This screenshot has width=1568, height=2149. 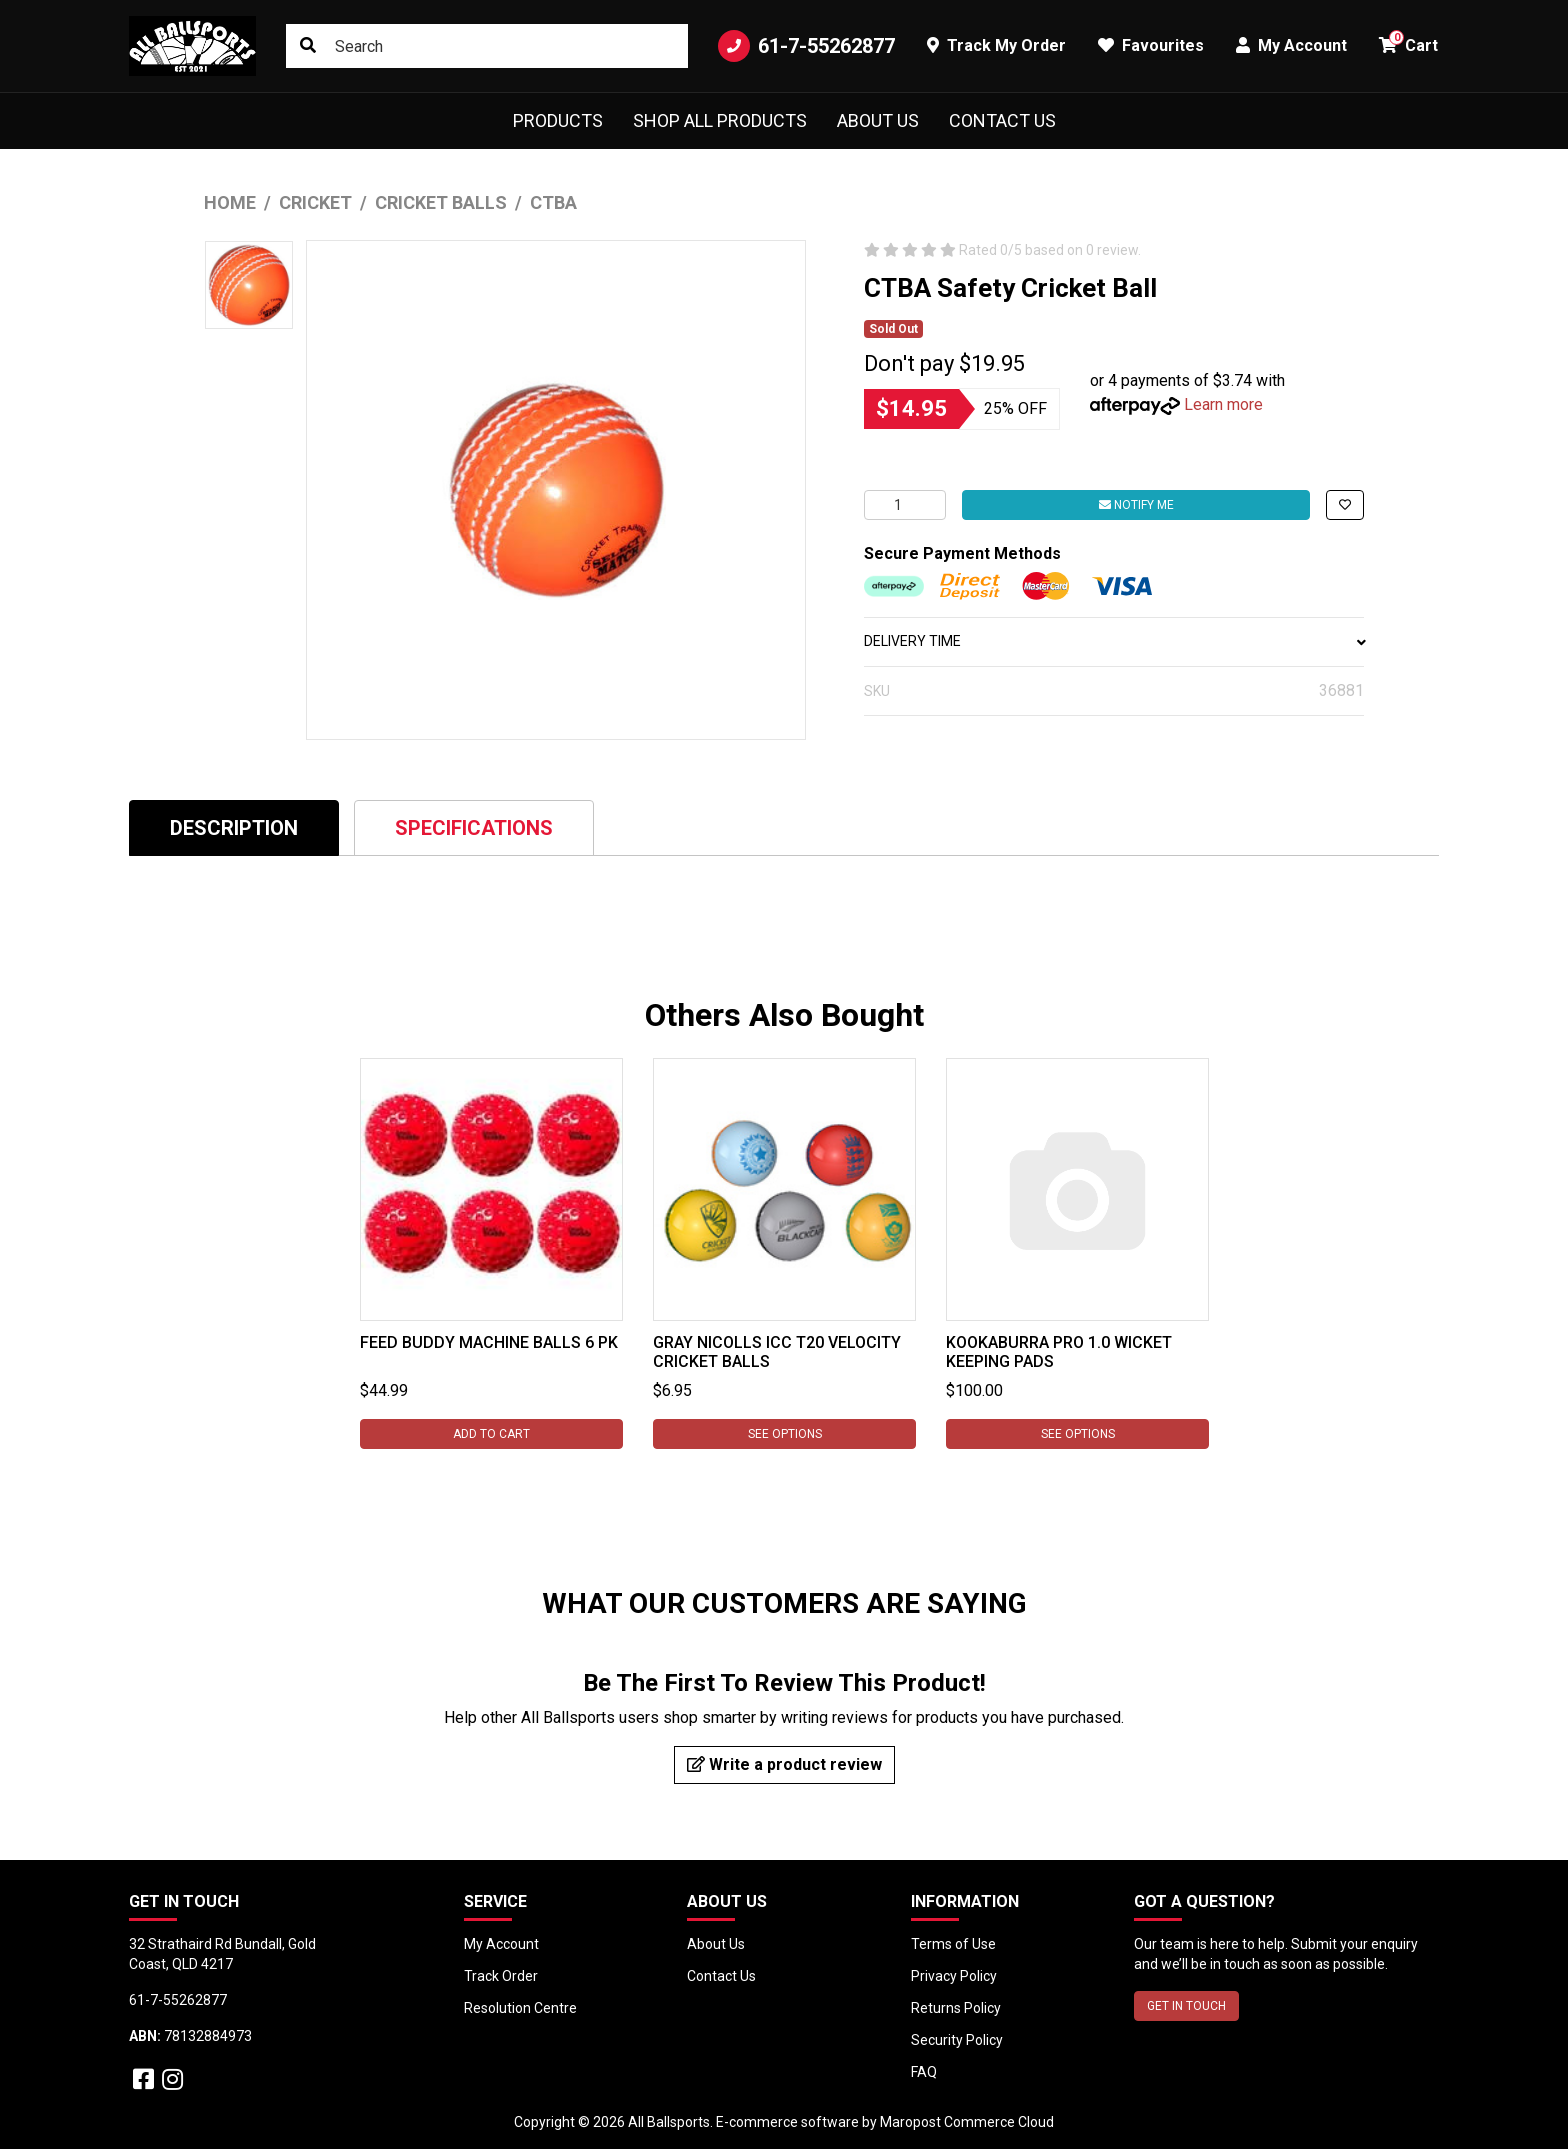 What do you see at coordinates (953, 1944) in the screenshot?
I see `Terms of Use` at bounding box center [953, 1944].